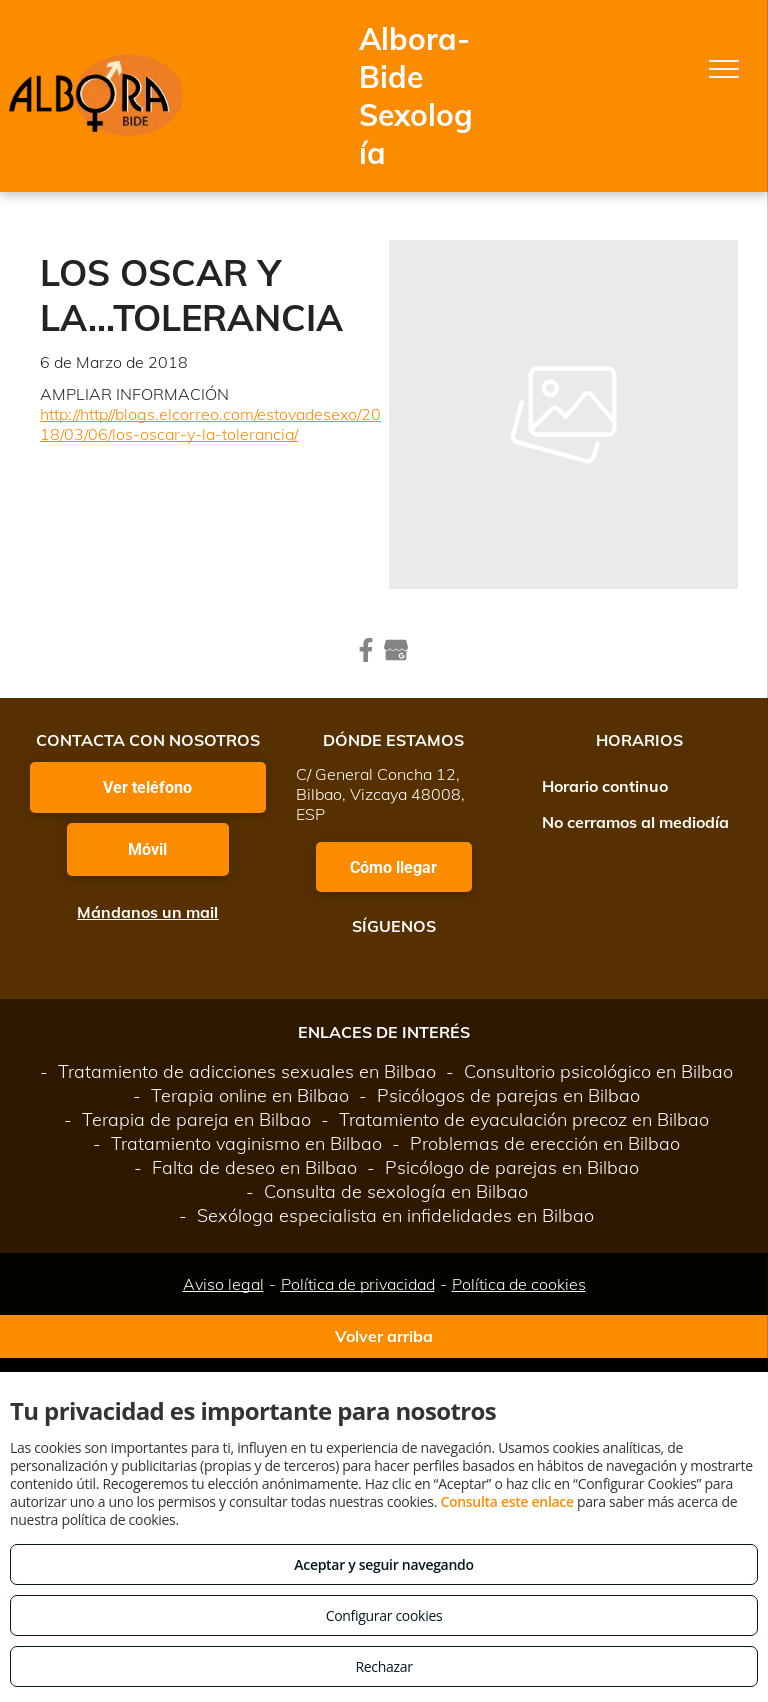 The width and height of the screenshot is (768, 1702). Describe the element at coordinates (383, 1564) in the screenshot. I see `Aceptar y seguir navegando` at that location.